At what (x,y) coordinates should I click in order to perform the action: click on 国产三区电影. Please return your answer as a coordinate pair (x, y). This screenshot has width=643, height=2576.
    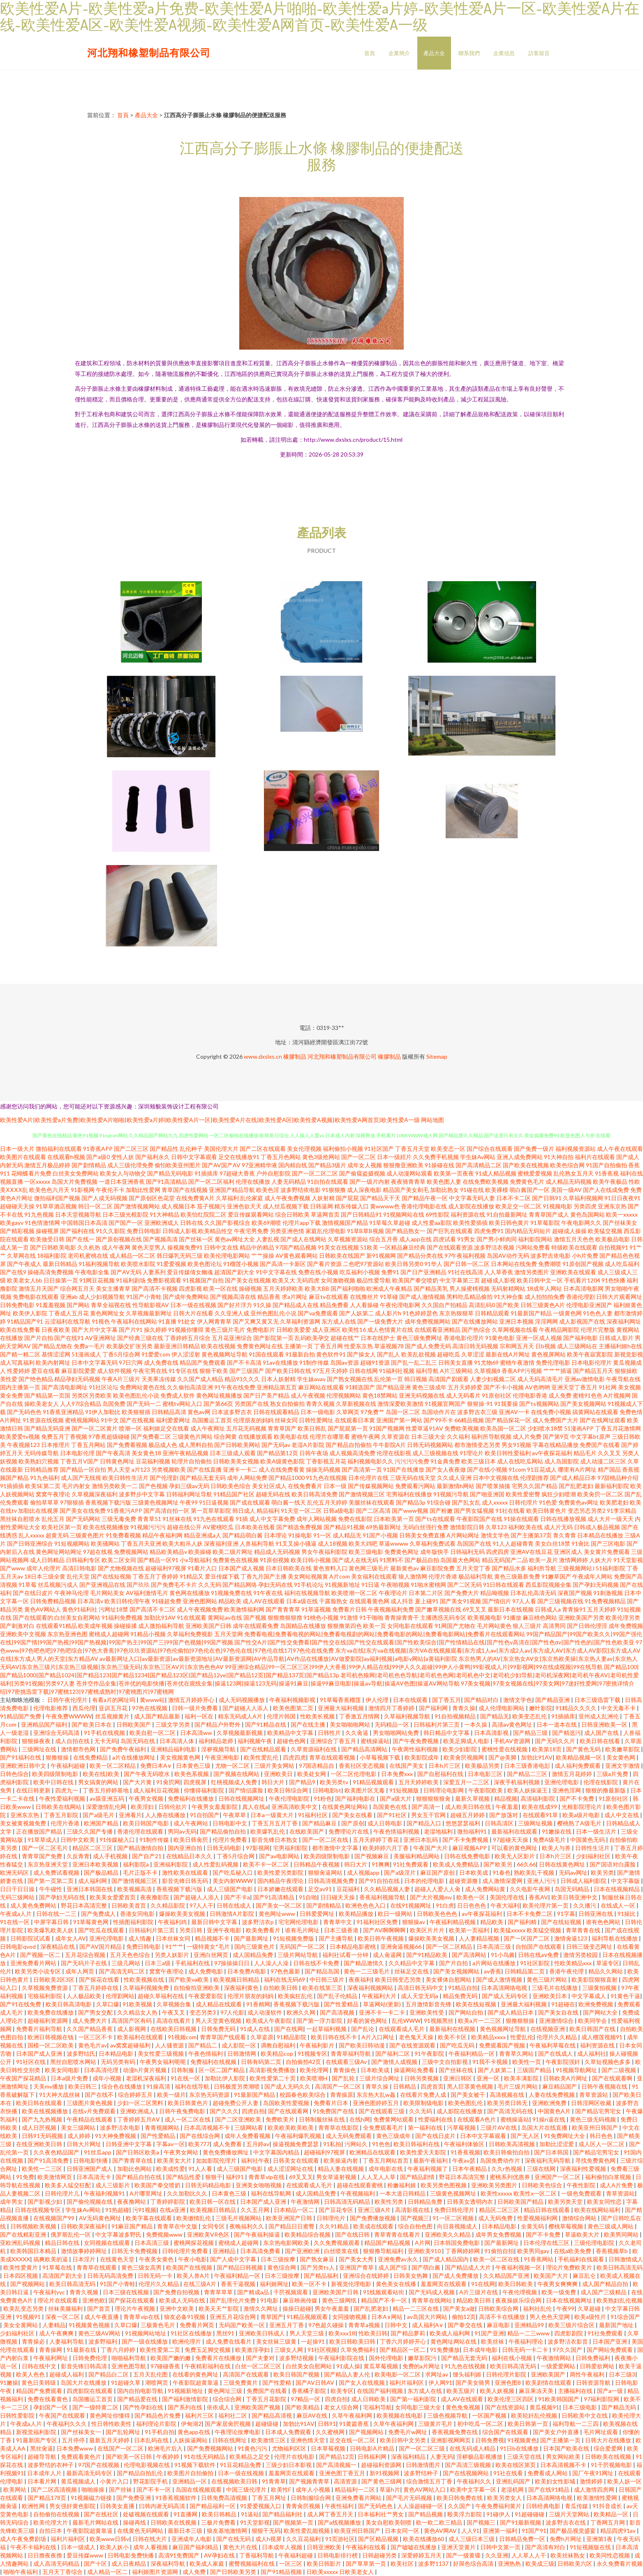
    Looking at the image, I should click on (608, 1543).